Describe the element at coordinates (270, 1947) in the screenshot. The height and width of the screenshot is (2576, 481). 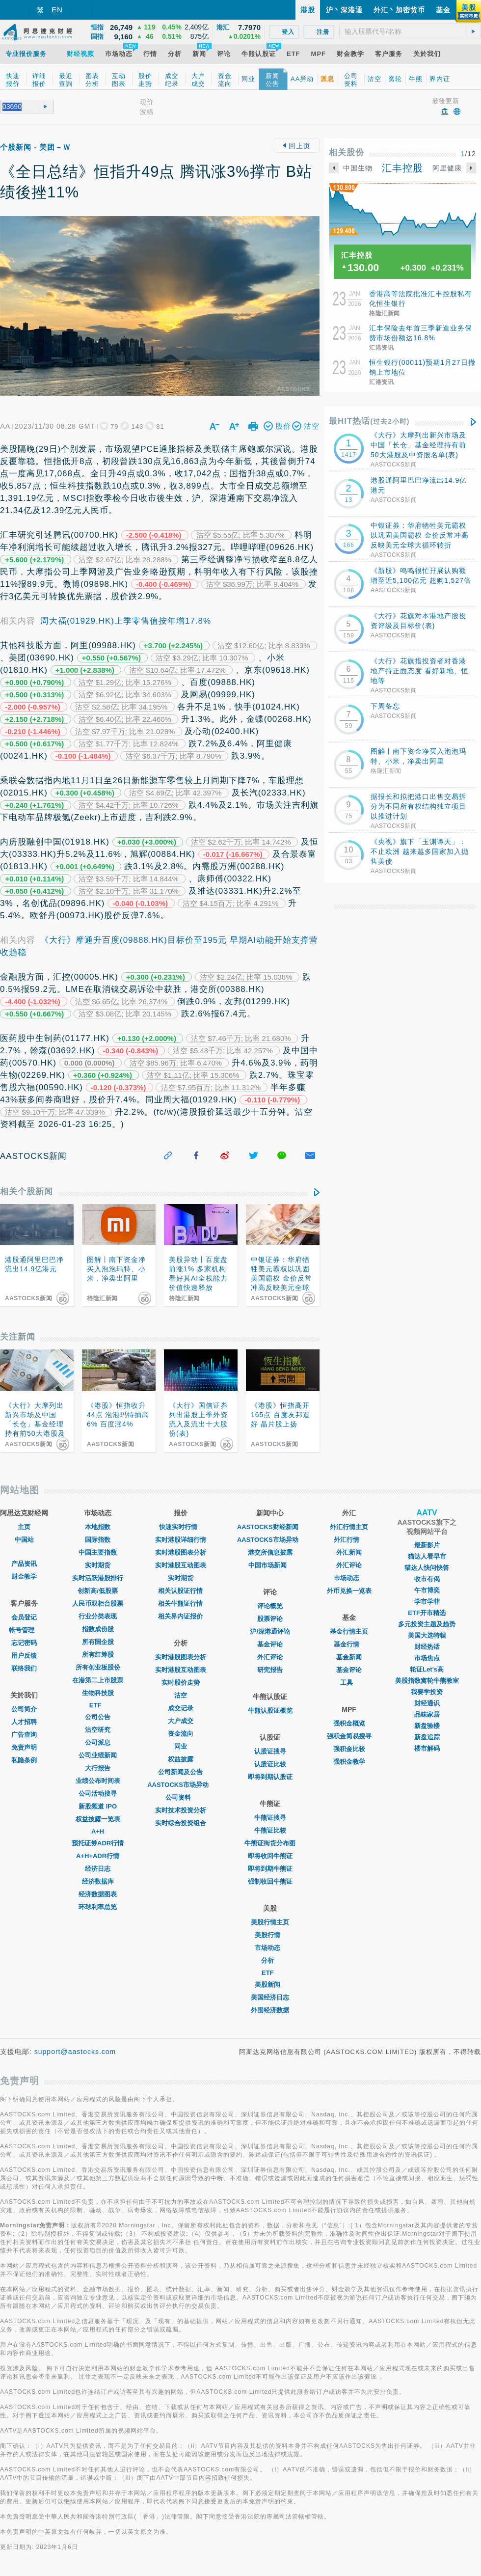
I see `市场动态` at that location.